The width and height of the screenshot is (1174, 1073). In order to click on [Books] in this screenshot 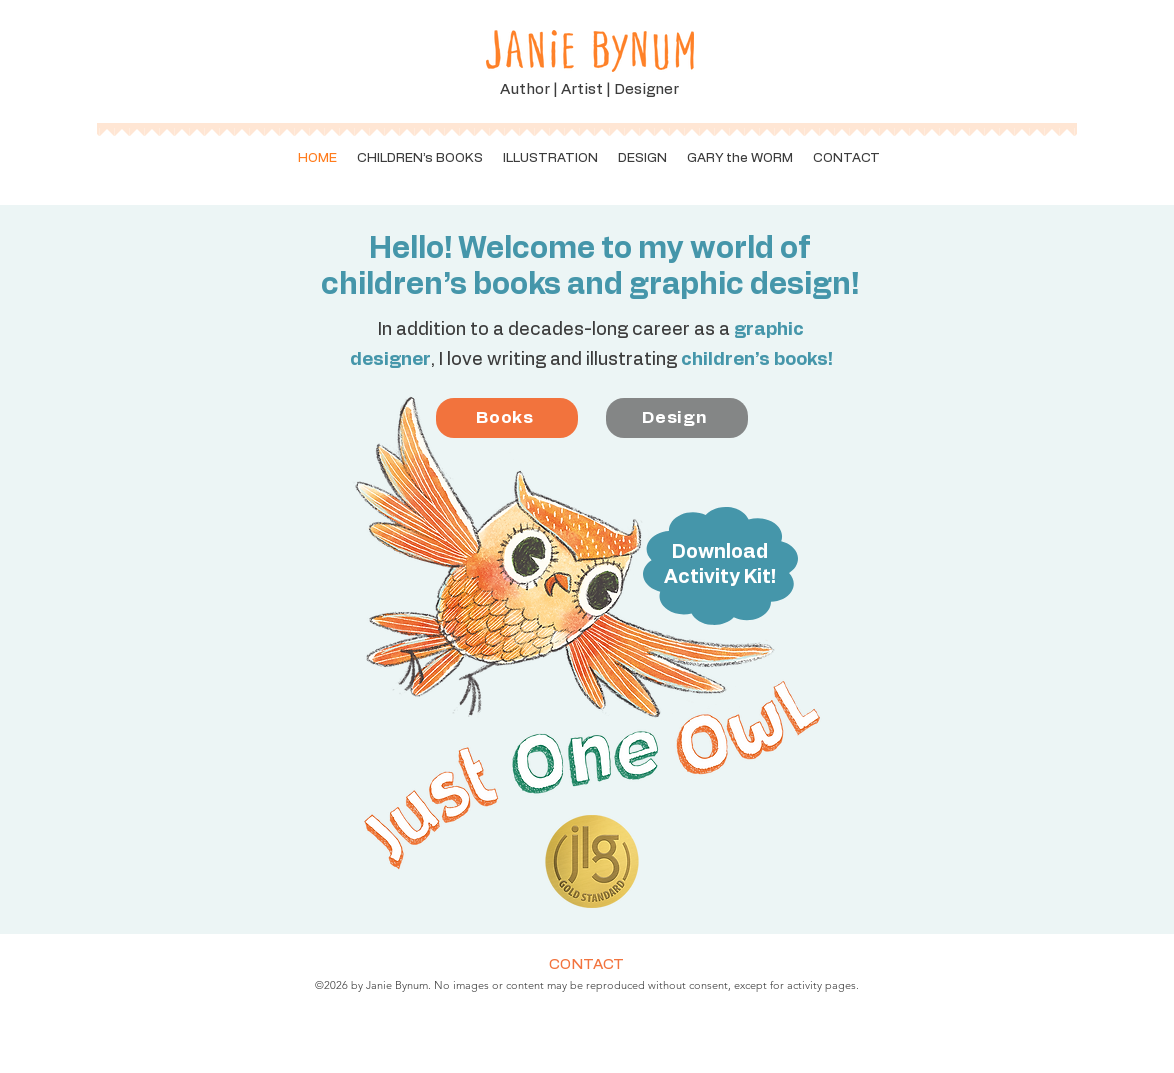, I will do `click(507, 418)`.